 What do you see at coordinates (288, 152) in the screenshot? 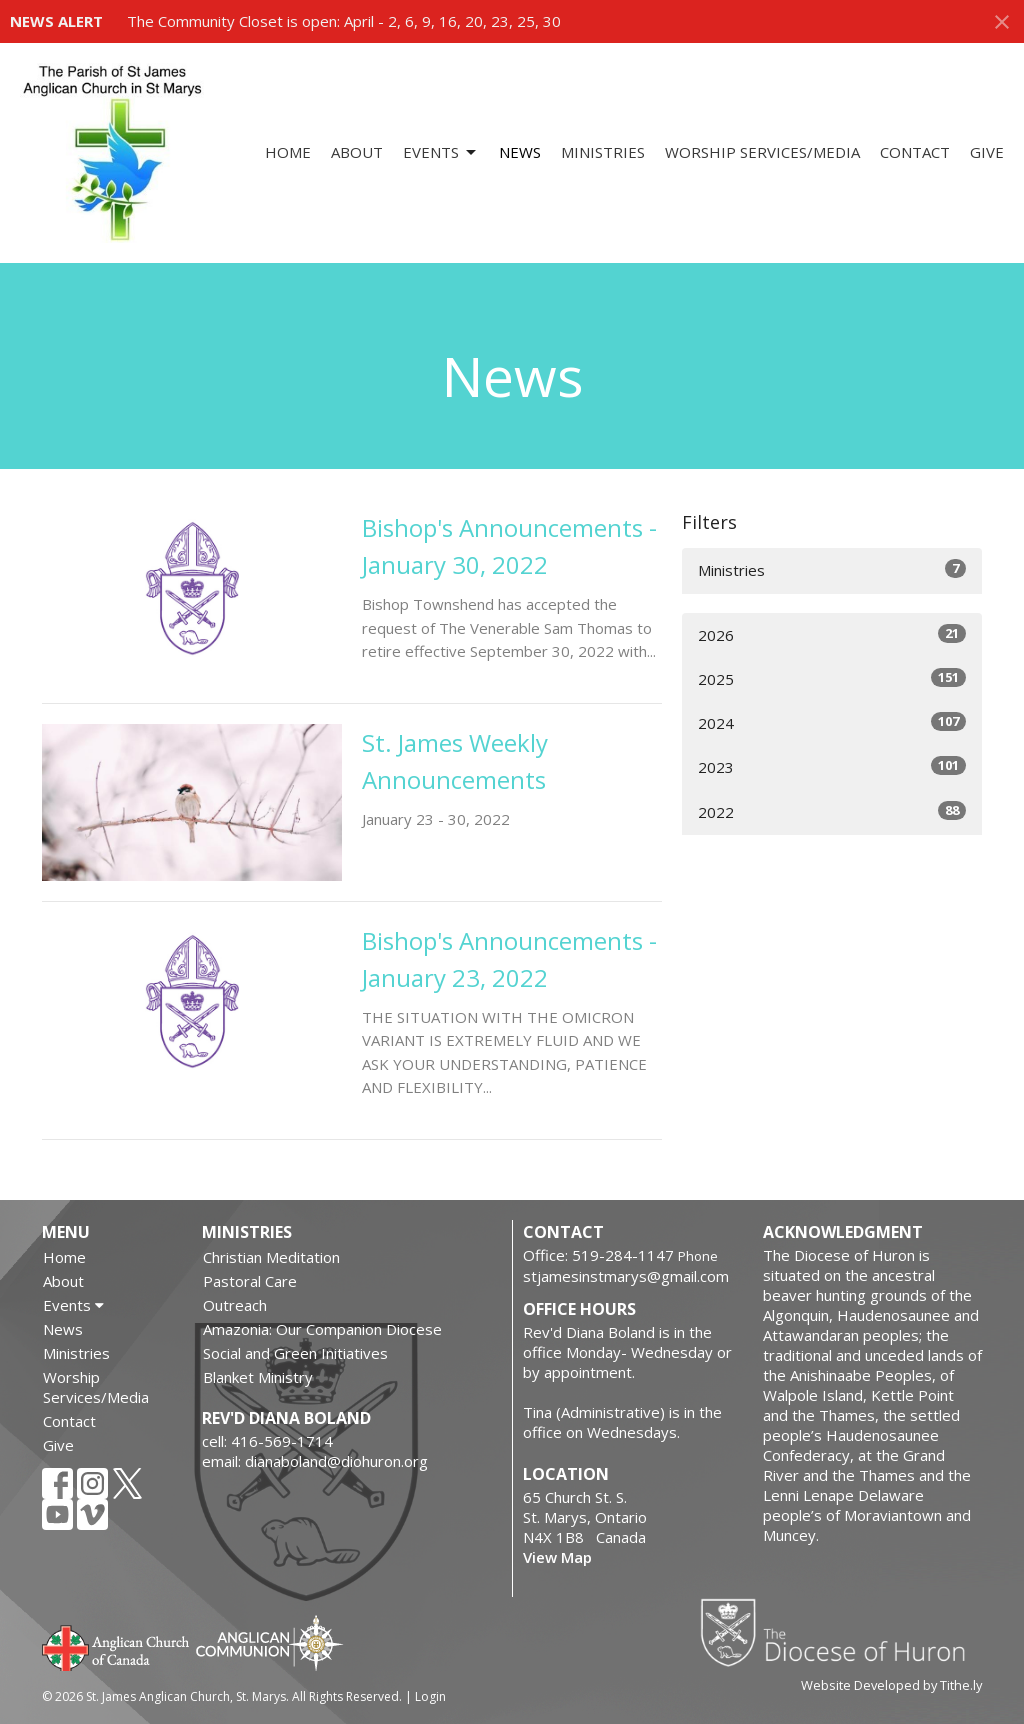
I see `Home` at bounding box center [288, 152].